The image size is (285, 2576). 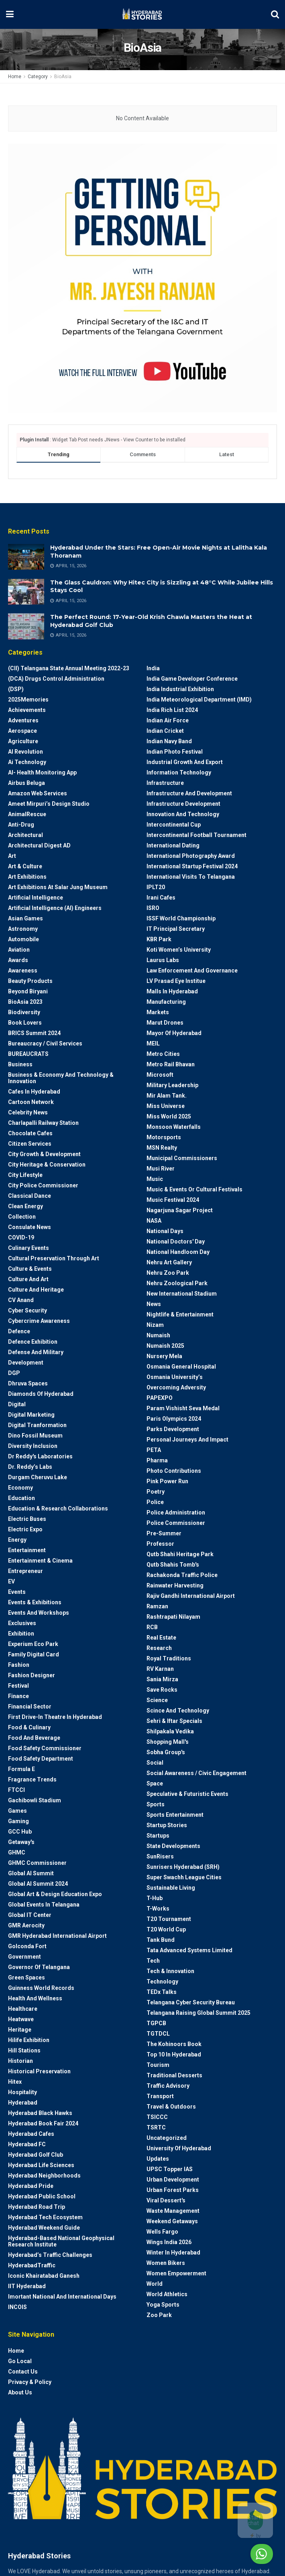 I want to click on Consulate News, so click(x=29, y=1227).